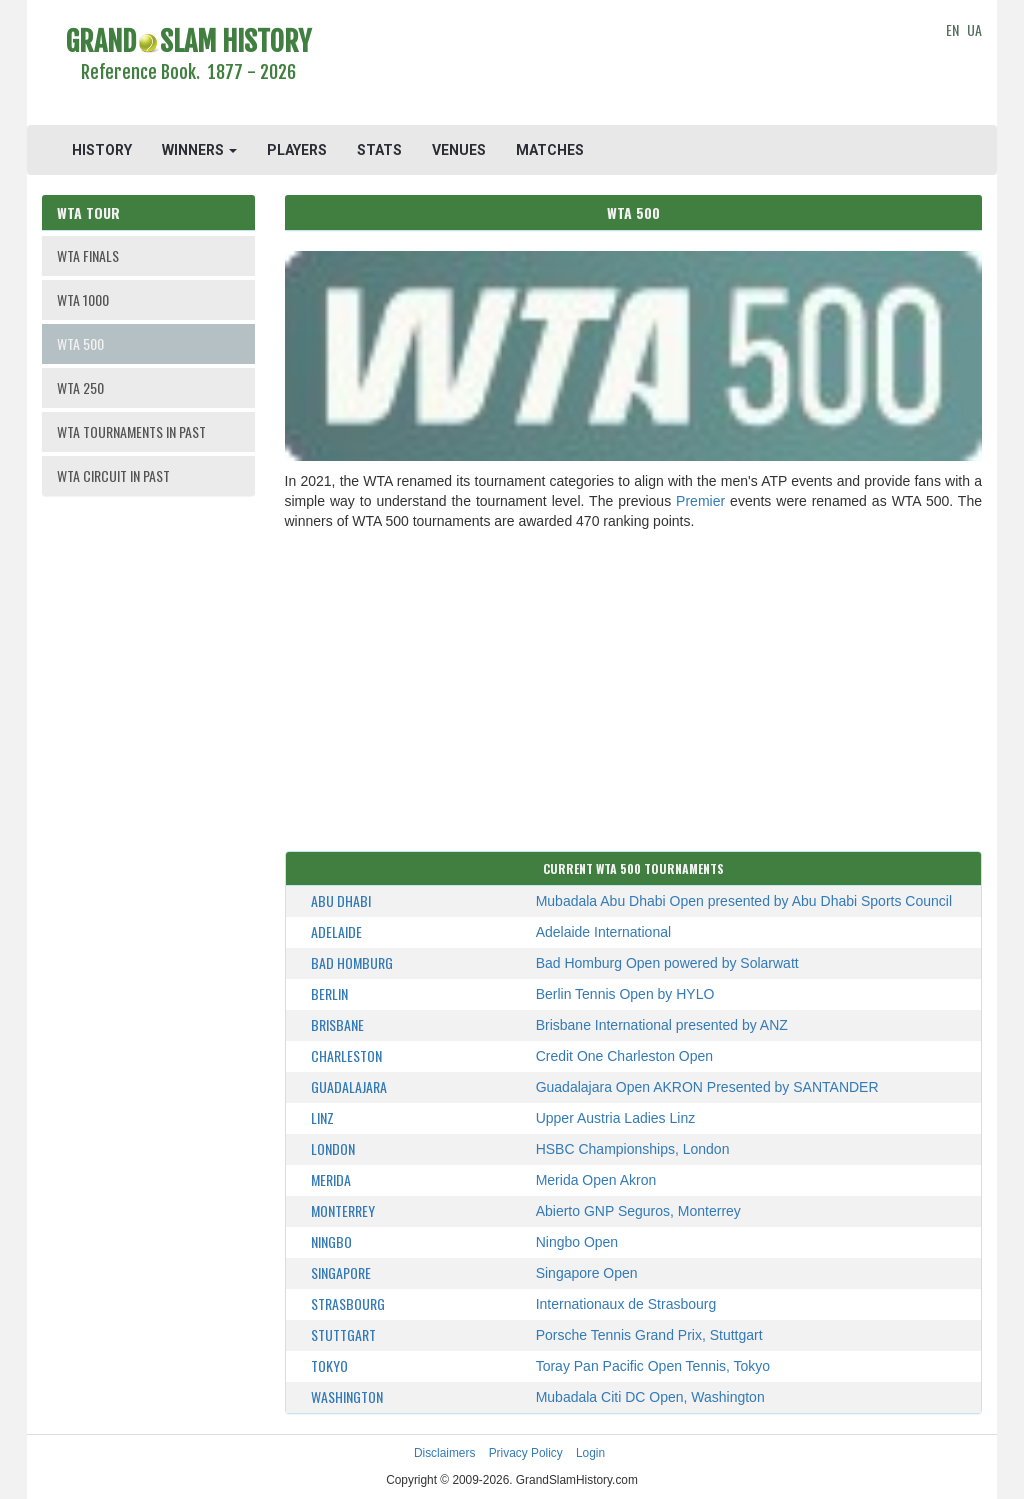 The image size is (1024, 1499). I want to click on Internationaux de Strasbourg, so click(626, 1304).